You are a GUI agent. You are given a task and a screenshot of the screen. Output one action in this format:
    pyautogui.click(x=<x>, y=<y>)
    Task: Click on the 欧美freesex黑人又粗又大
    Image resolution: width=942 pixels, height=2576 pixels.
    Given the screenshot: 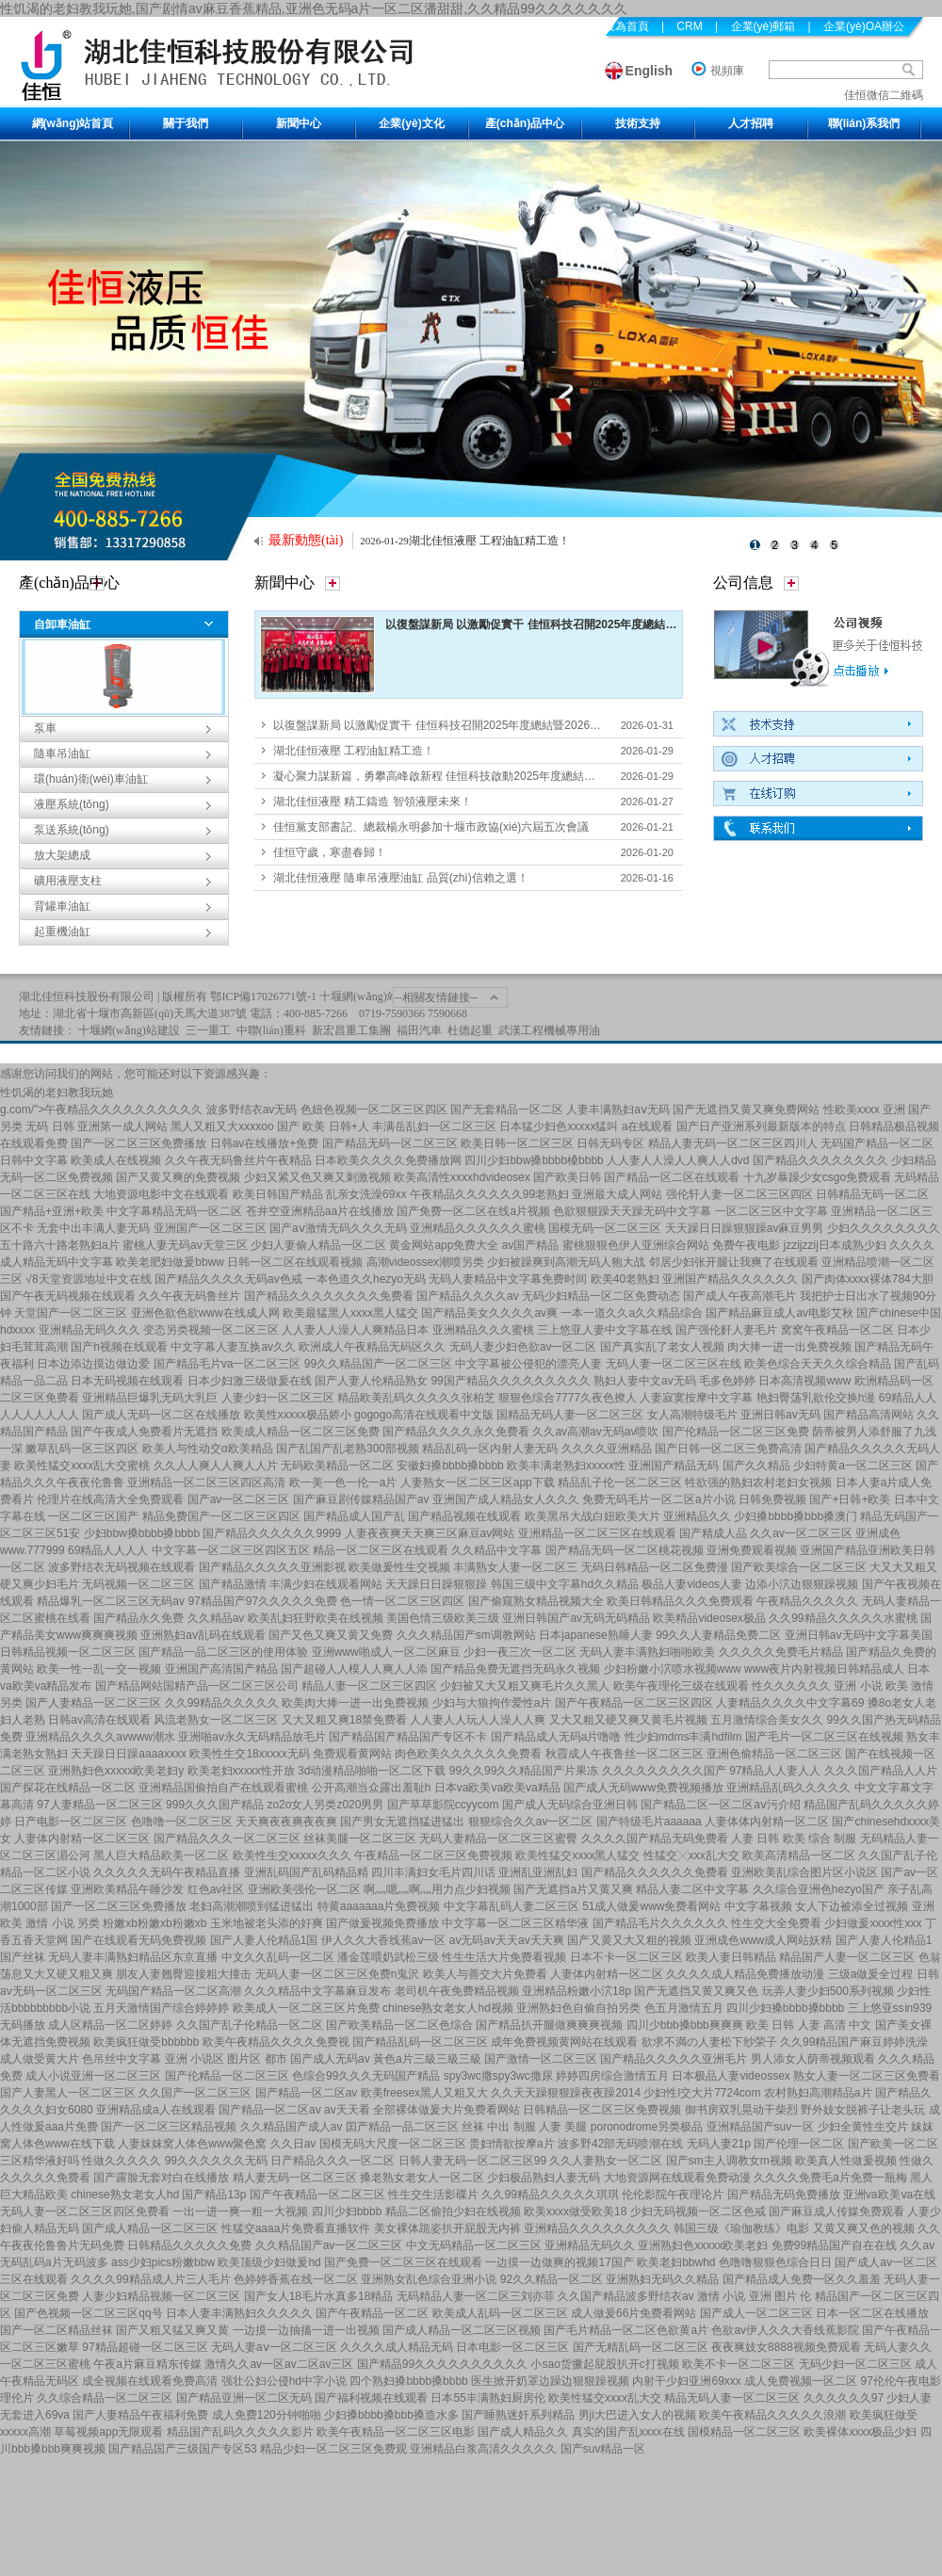 What is the action you would take?
    pyautogui.click(x=424, y=2092)
    